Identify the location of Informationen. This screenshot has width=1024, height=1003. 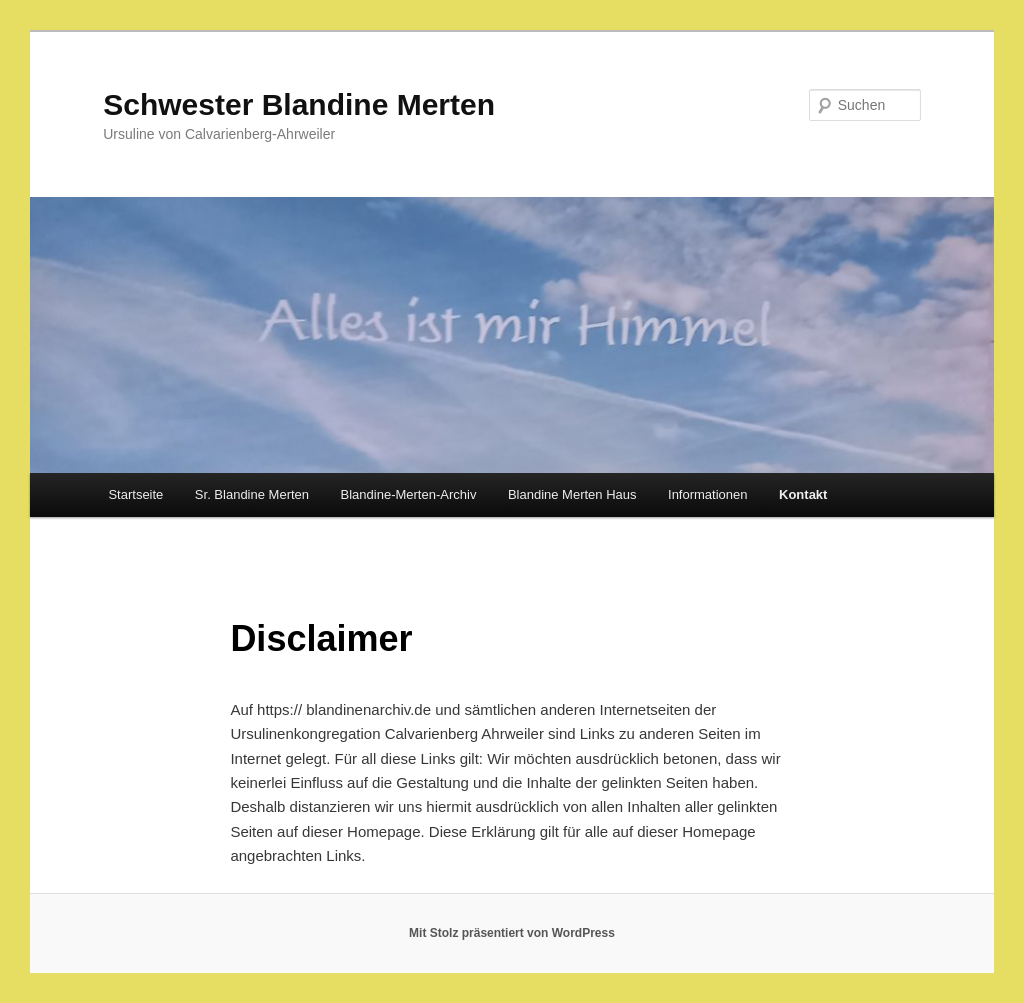
(708, 494).